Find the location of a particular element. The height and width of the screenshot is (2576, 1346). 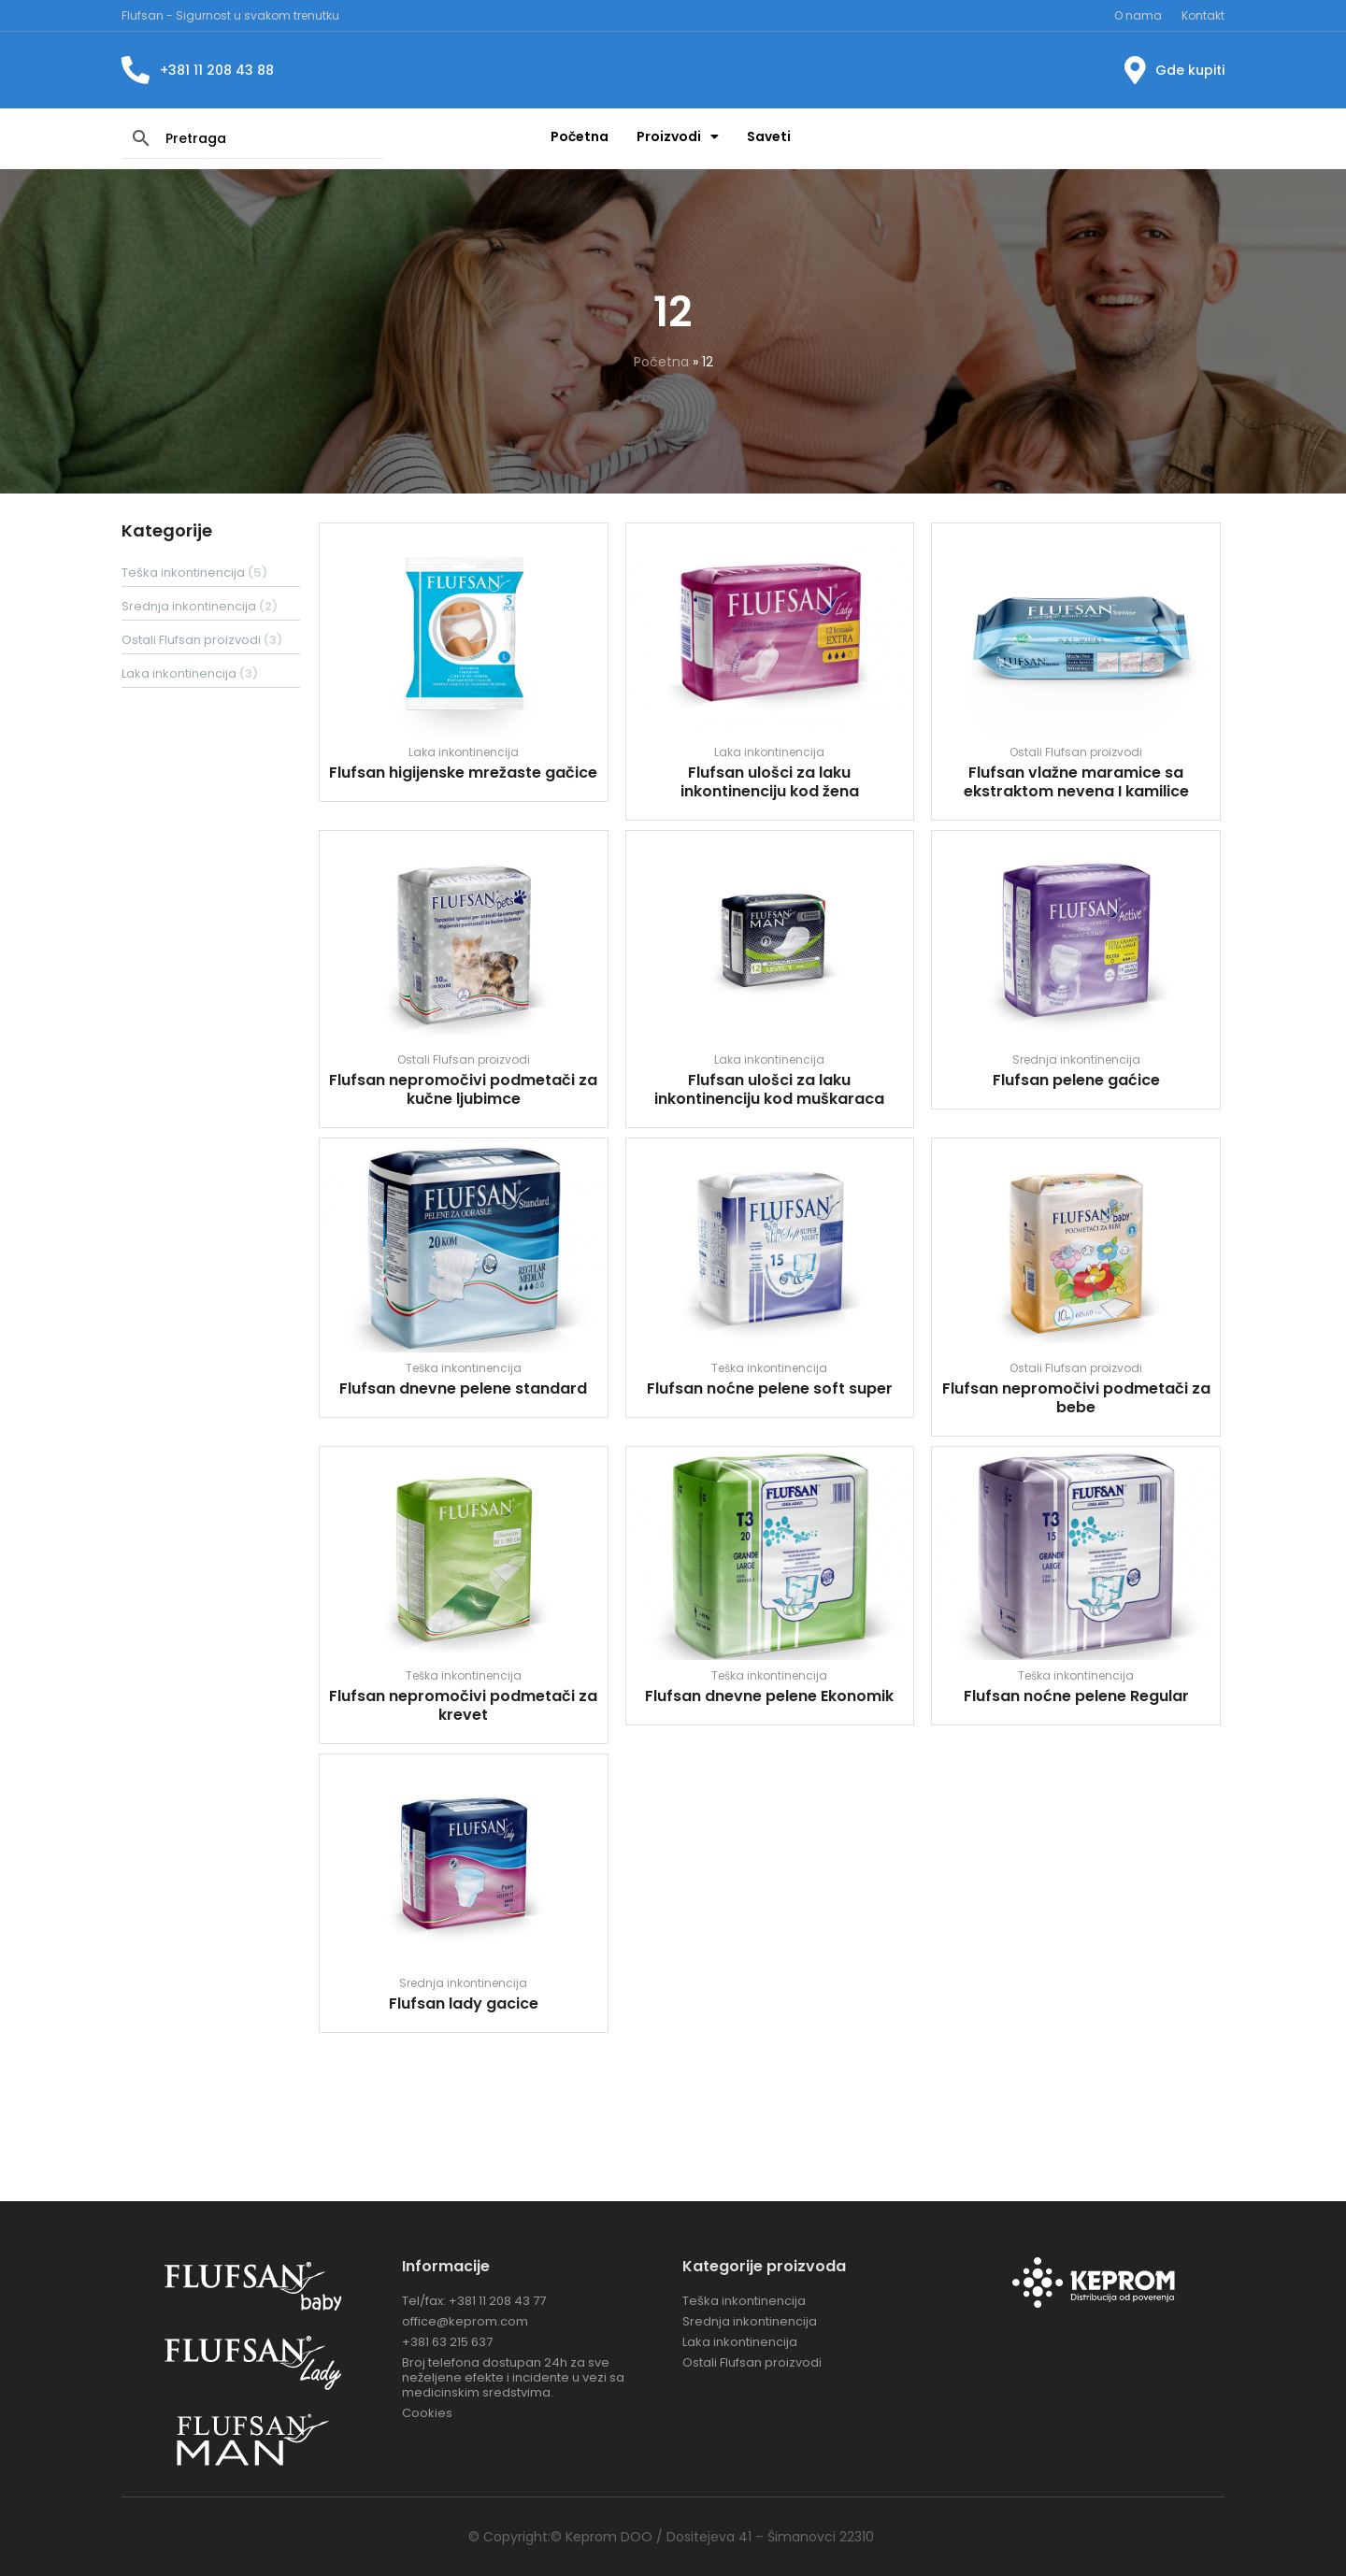

Flufsan dnevne pelene Ekonomik is located at coordinates (769, 1696).